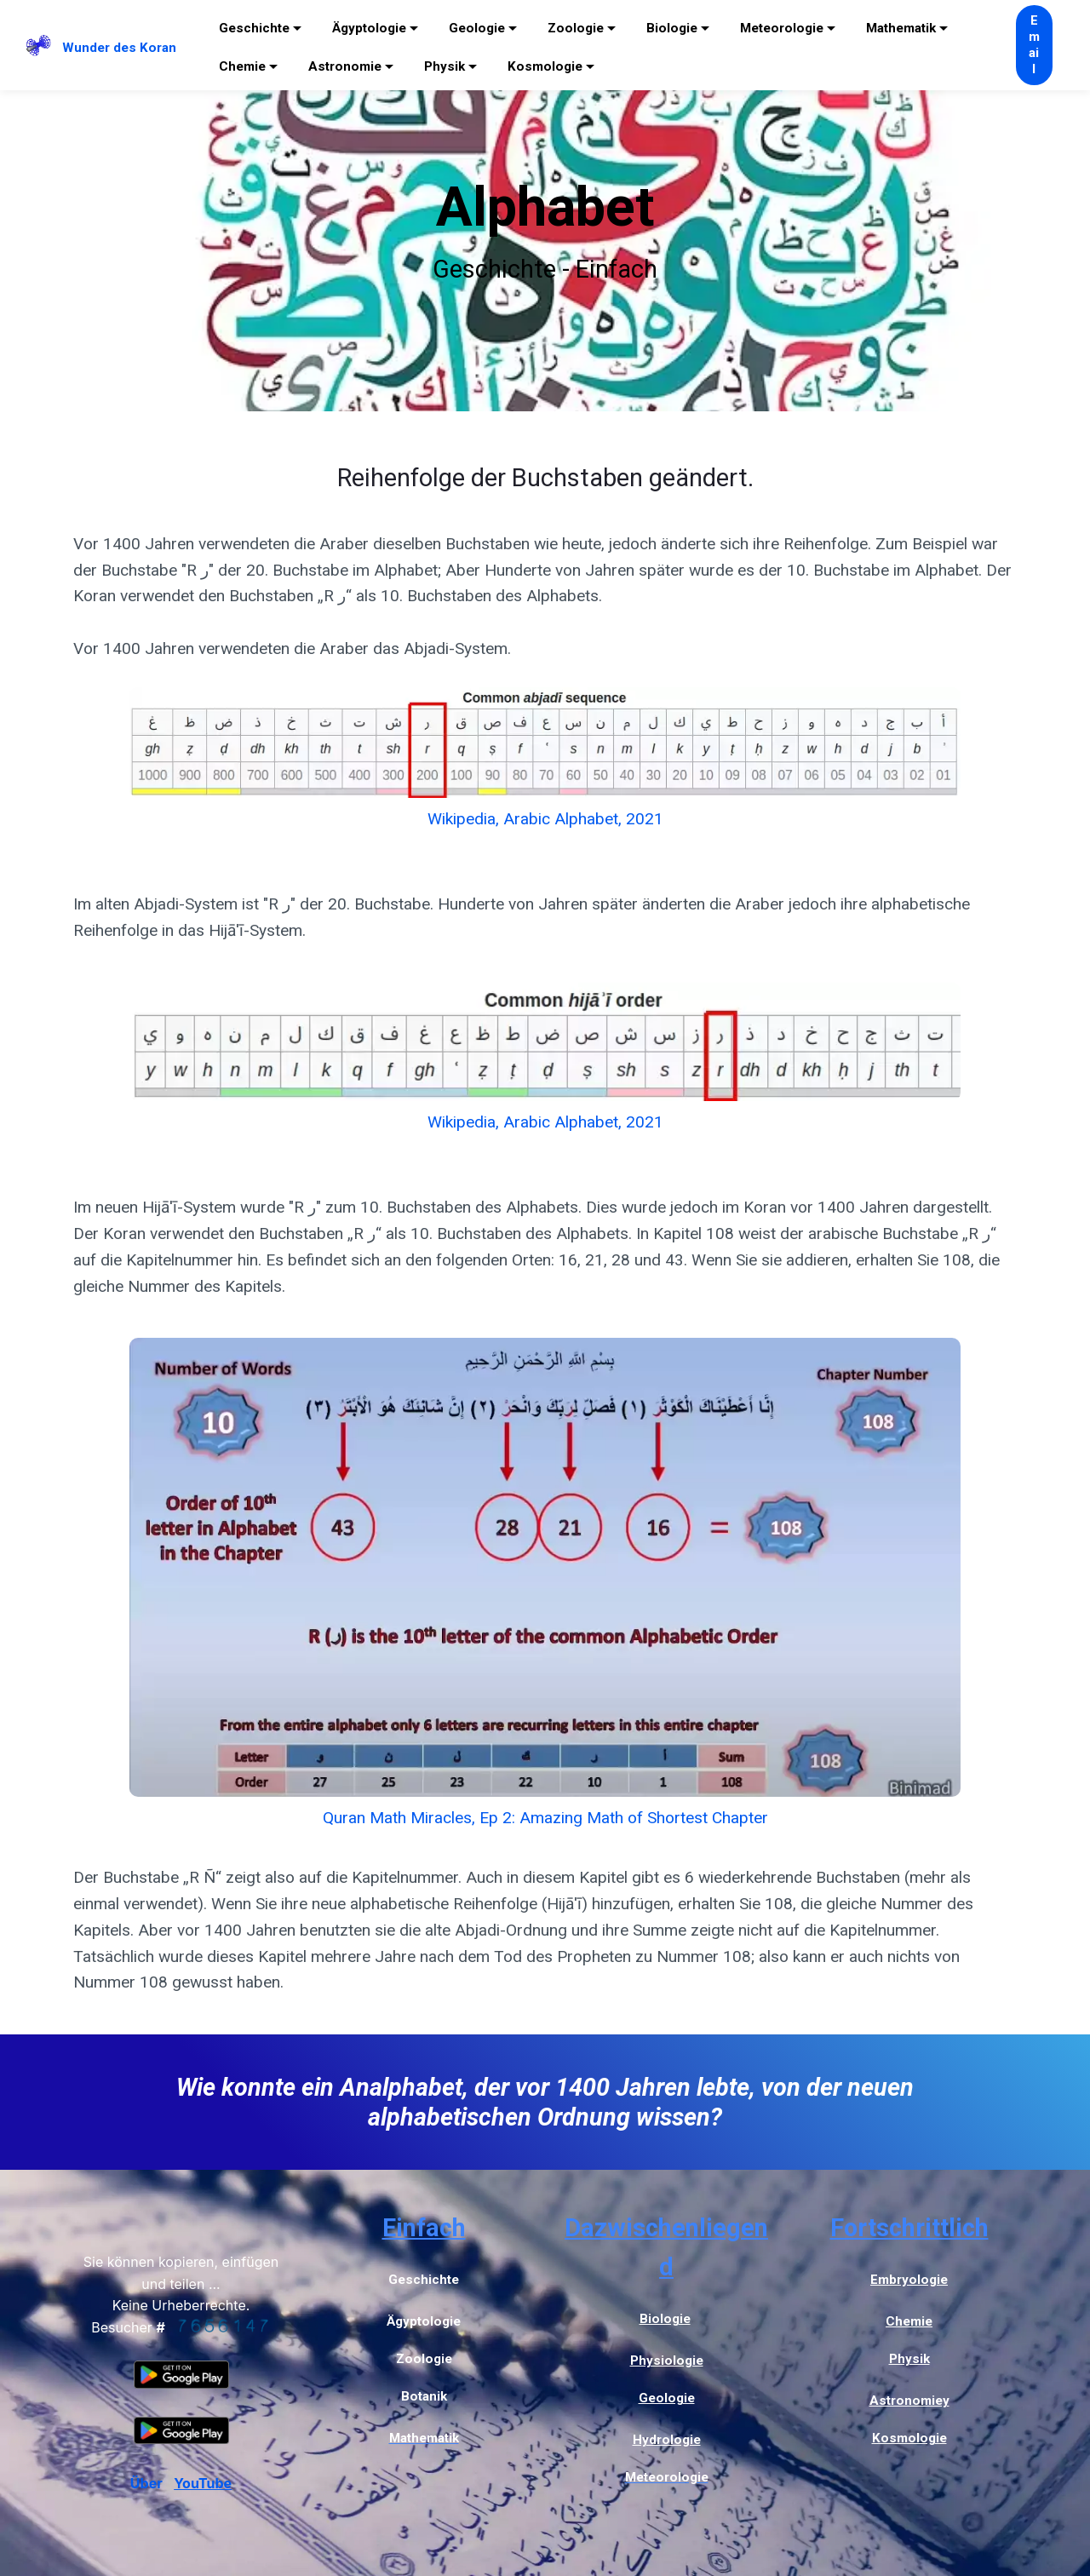 The height and width of the screenshot is (2576, 1090). Describe the element at coordinates (545, 1817) in the screenshot. I see `Quran Math Miracles, Ep 2: Amazing Math of Shortest Chapter` at that location.